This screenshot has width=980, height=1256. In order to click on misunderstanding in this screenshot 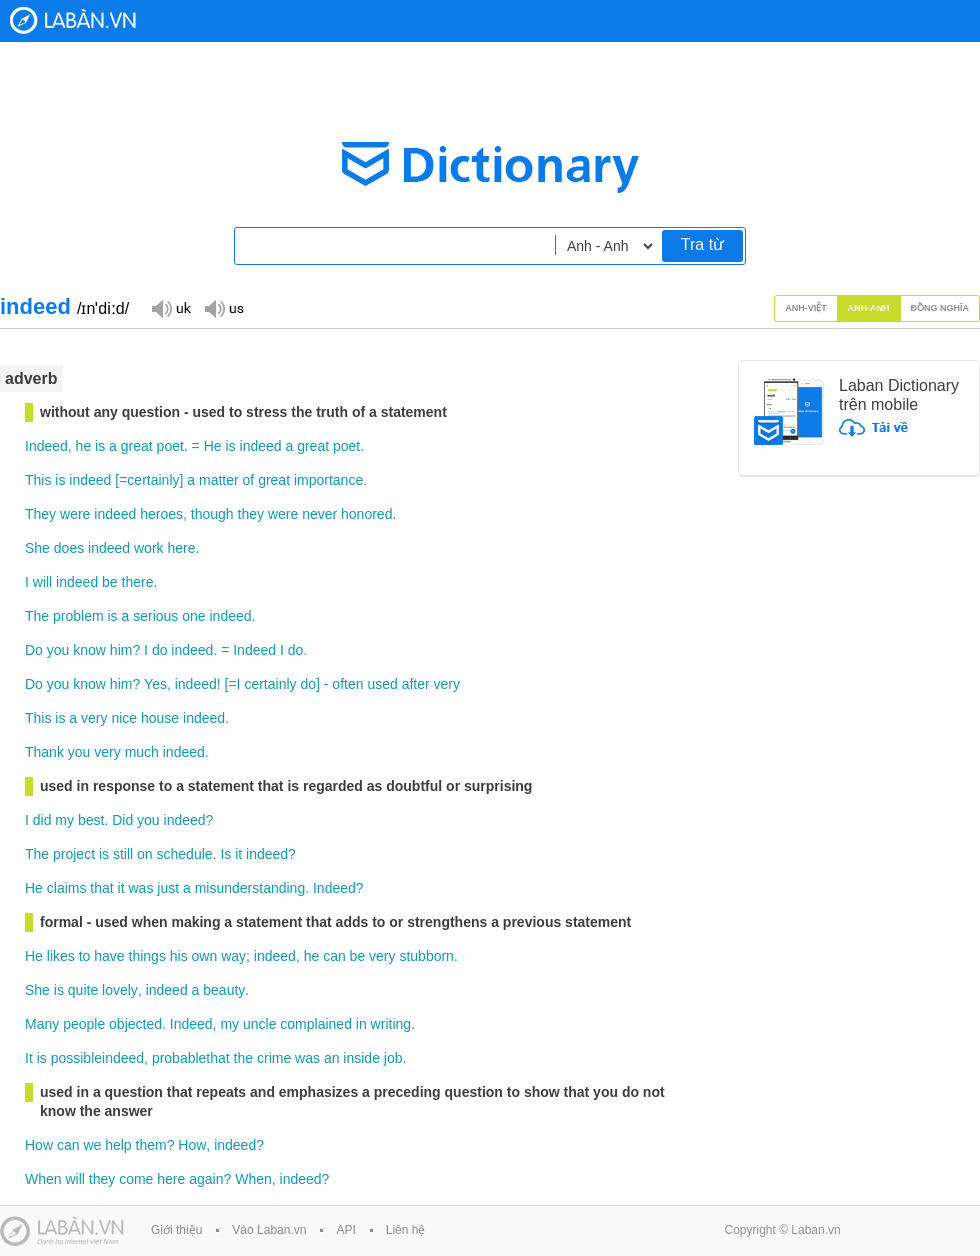, I will do `click(250, 888)`.